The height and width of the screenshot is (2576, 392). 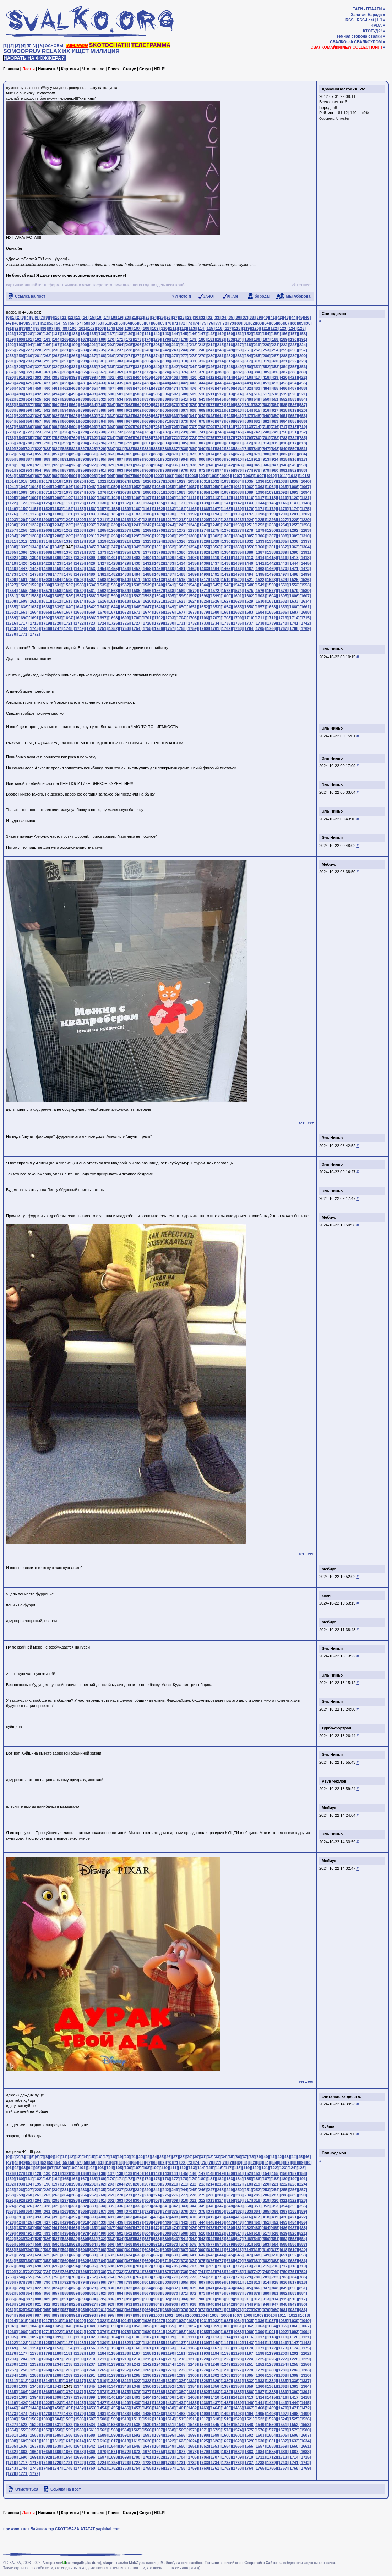 I want to click on [941], so click(x=220, y=465).